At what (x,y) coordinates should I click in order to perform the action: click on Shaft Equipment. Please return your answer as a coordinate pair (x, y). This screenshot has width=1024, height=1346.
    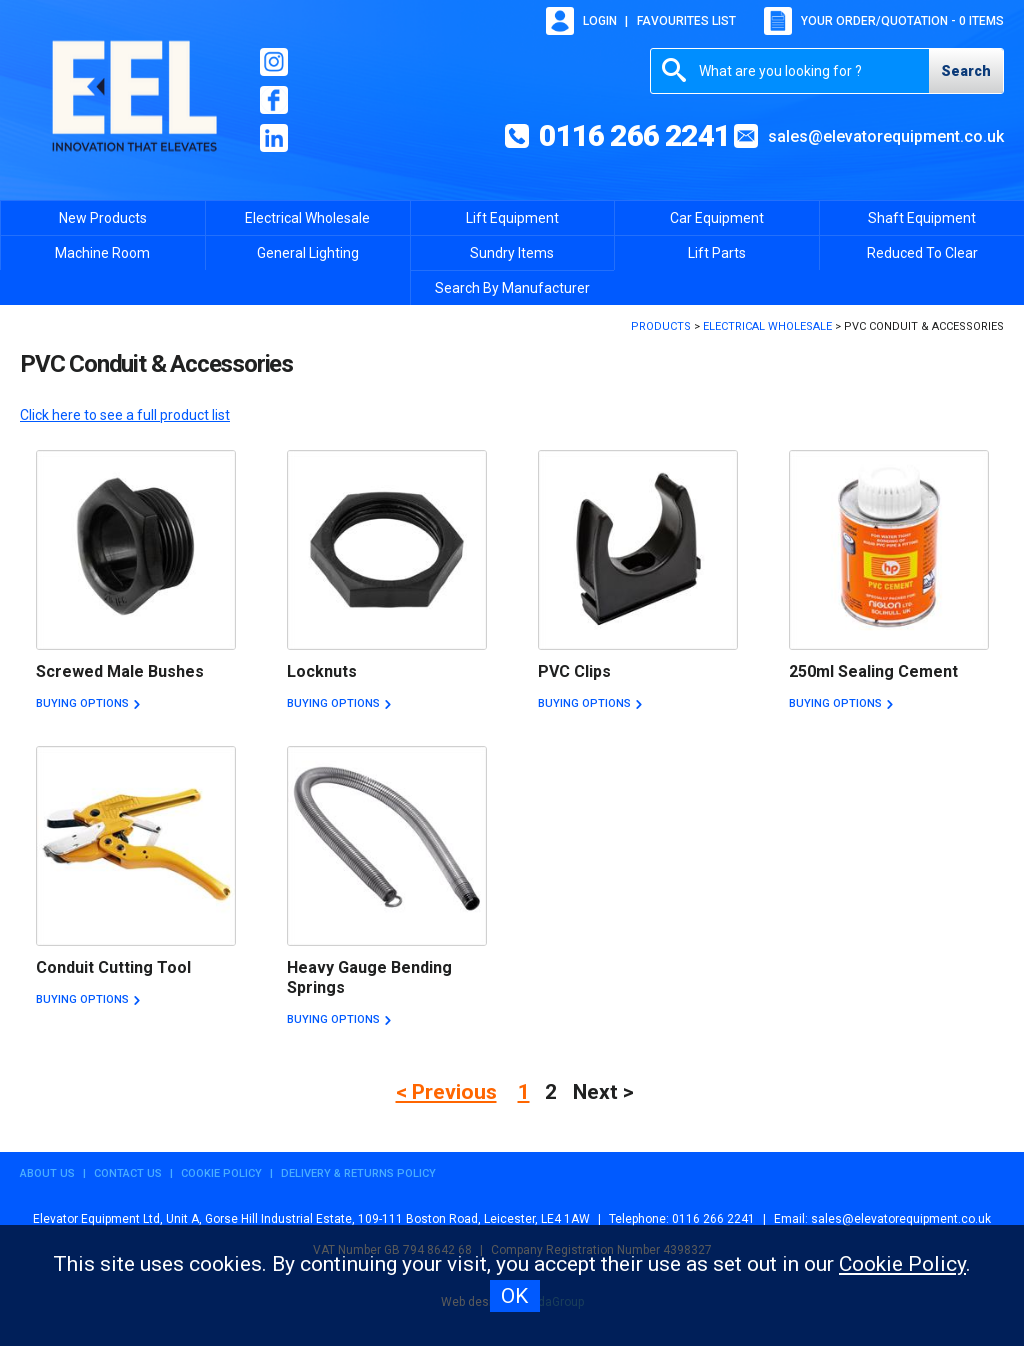
    Looking at the image, I should click on (922, 218).